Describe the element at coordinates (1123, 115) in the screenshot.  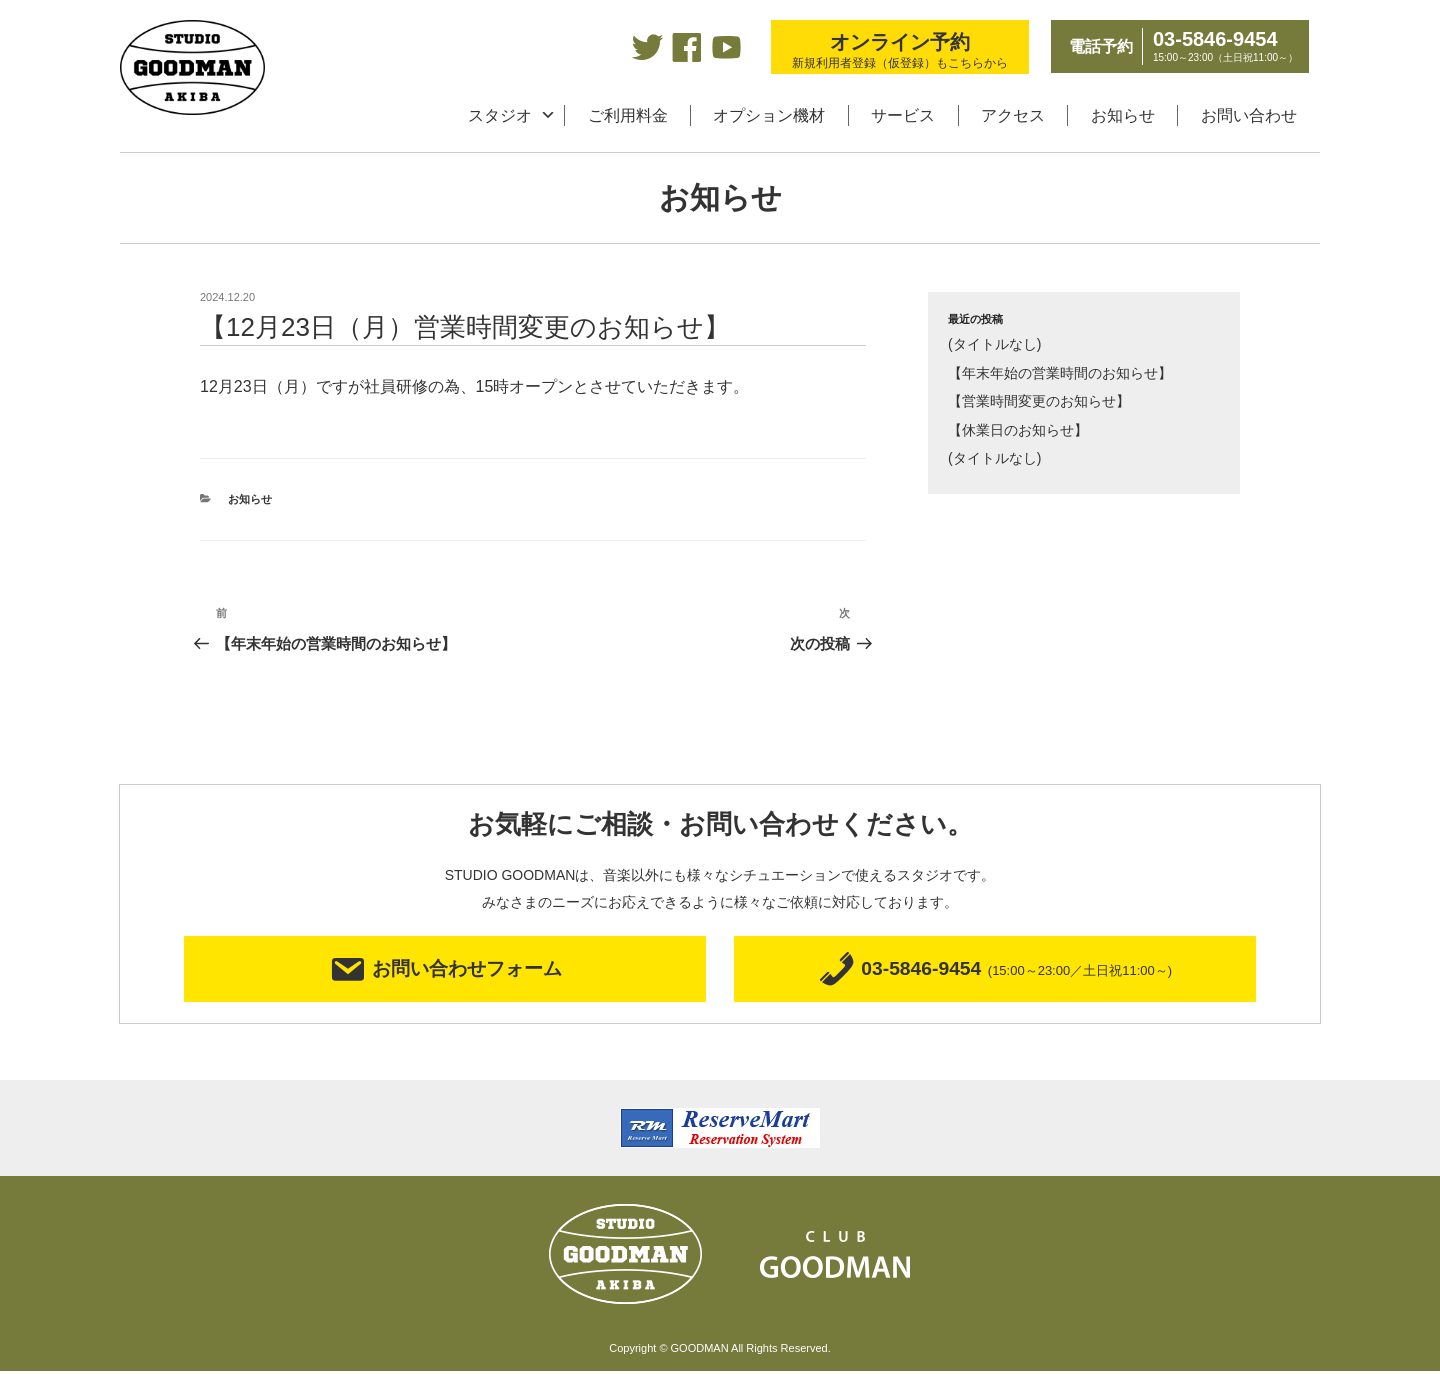
I see `お知らせ` at that location.